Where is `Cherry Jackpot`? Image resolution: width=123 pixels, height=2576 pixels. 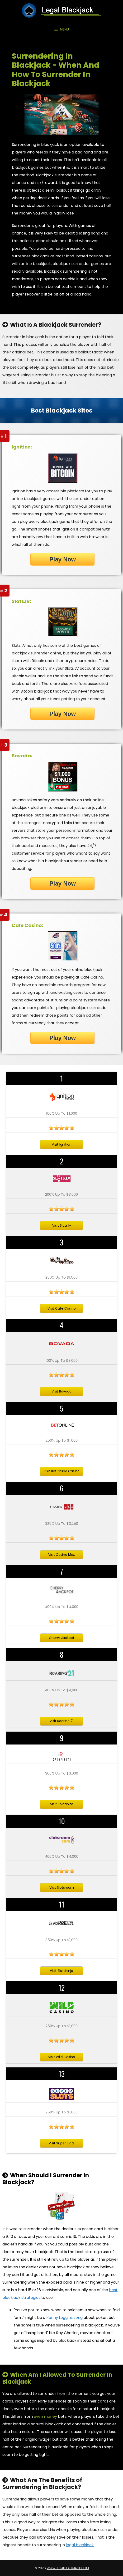
Cherry Jackpot is located at coordinates (61, 1637).